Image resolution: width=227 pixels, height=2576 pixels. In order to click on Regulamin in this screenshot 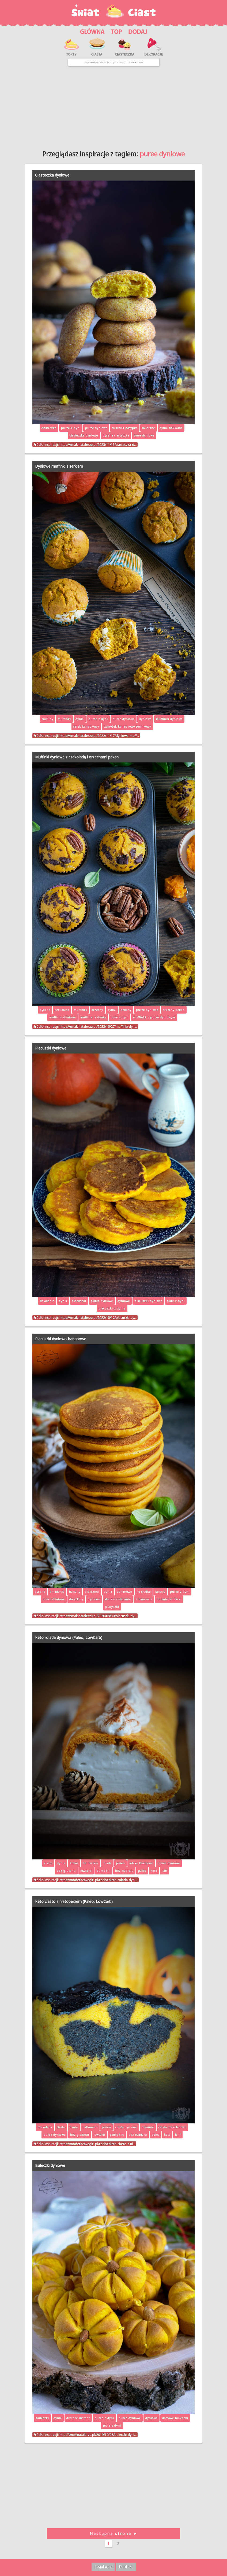, I will do `click(103, 2566)`.